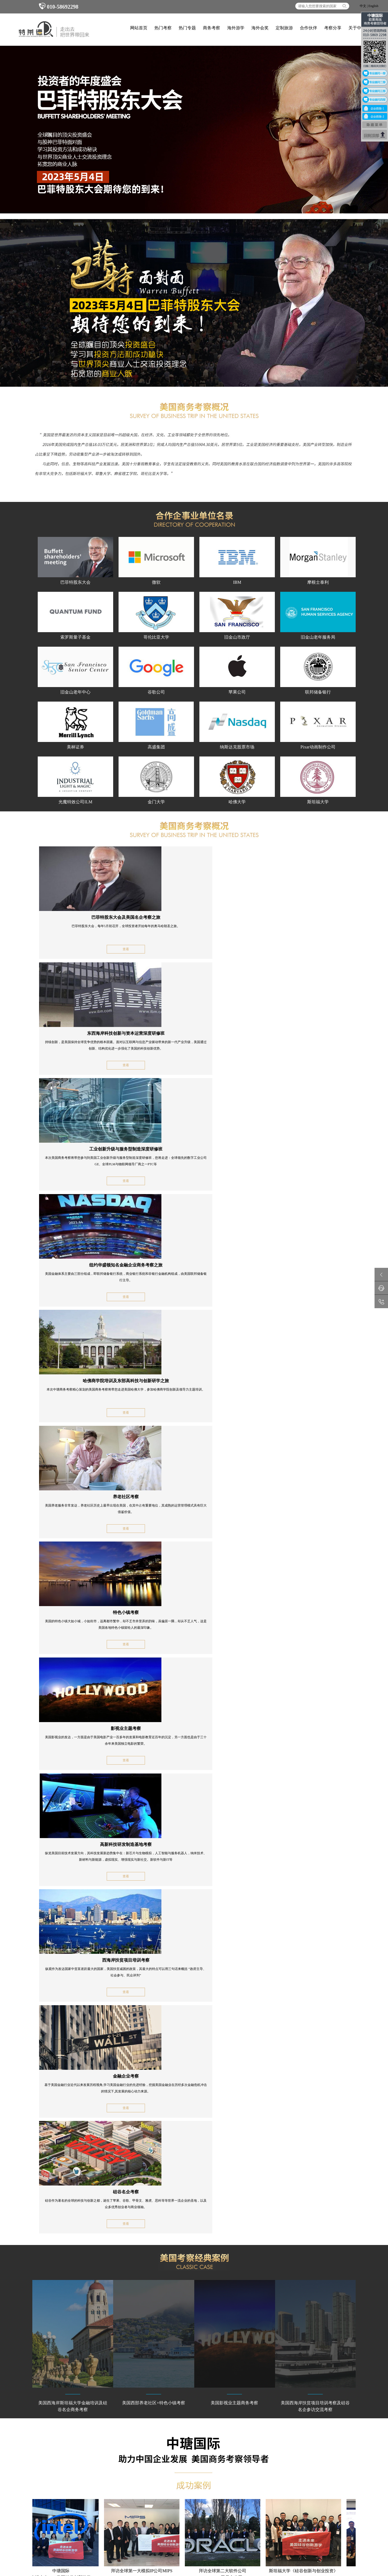 This screenshot has height=2576, width=388. Describe the element at coordinates (284, 28) in the screenshot. I see `定制旅游` at that location.